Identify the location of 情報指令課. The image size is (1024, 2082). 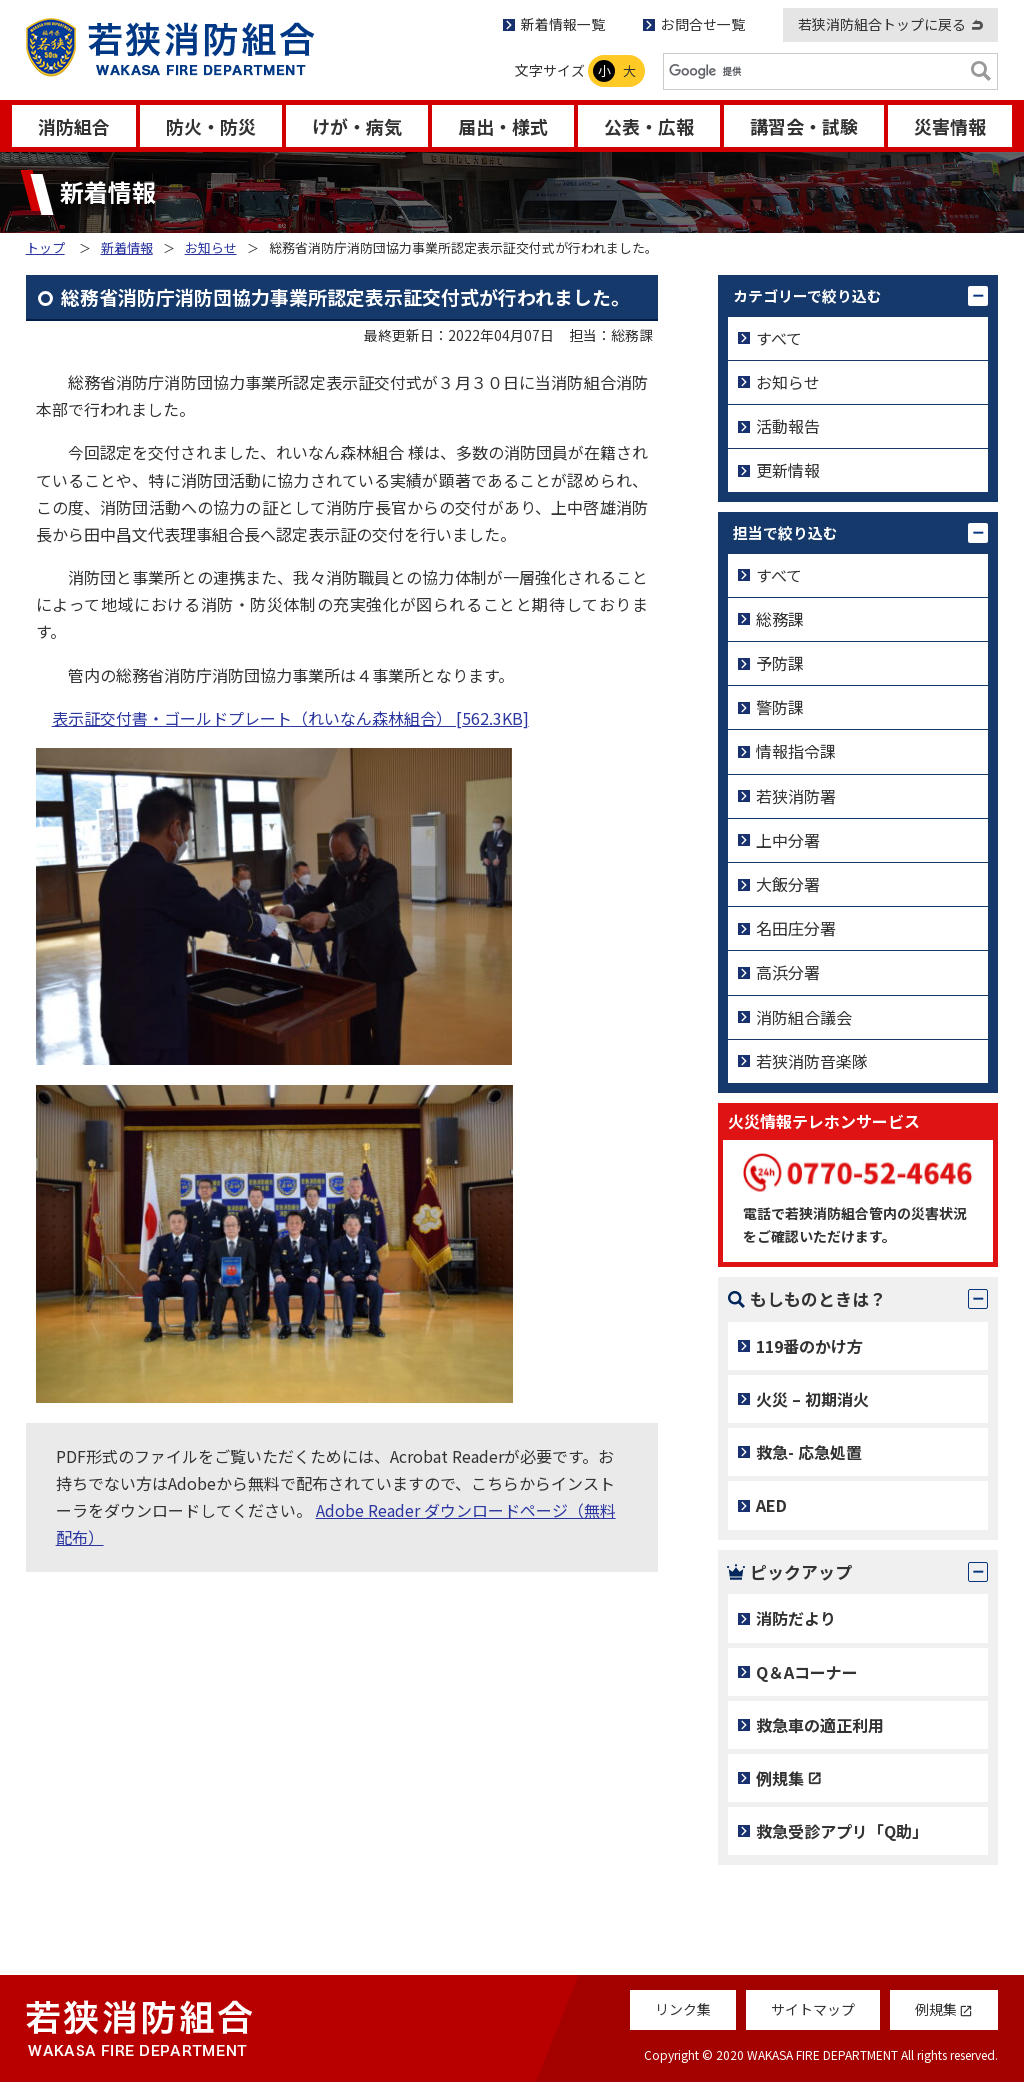
(796, 751).